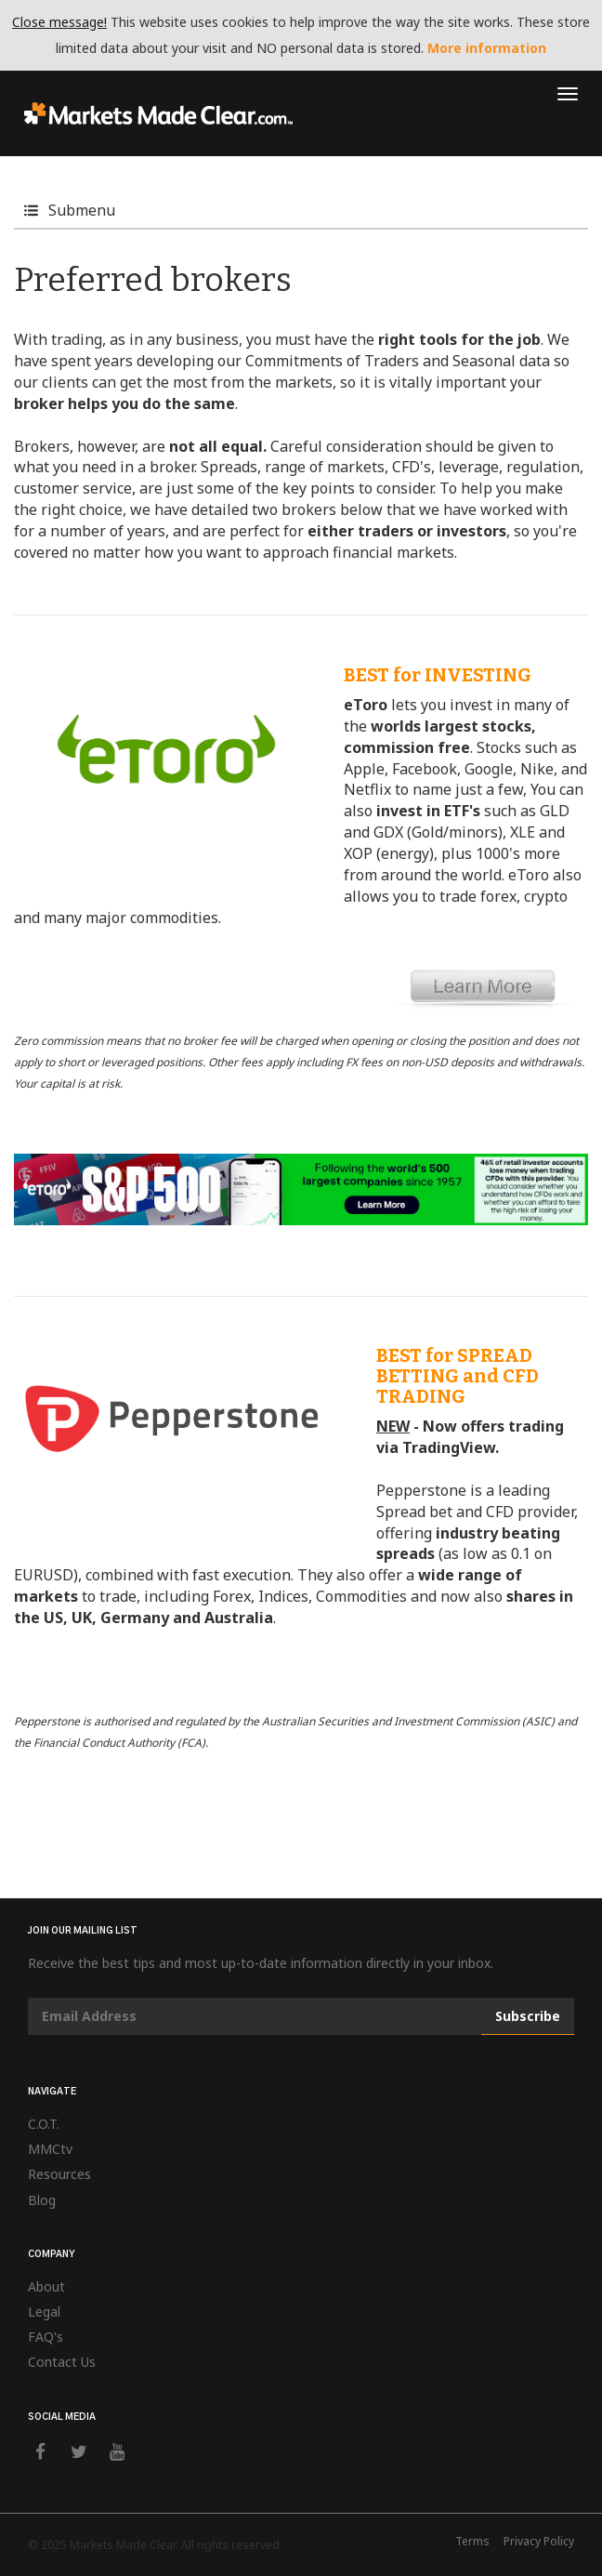 The image size is (602, 2576). What do you see at coordinates (62, 2362) in the screenshot?
I see `Contact Us` at bounding box center [62, 2362].